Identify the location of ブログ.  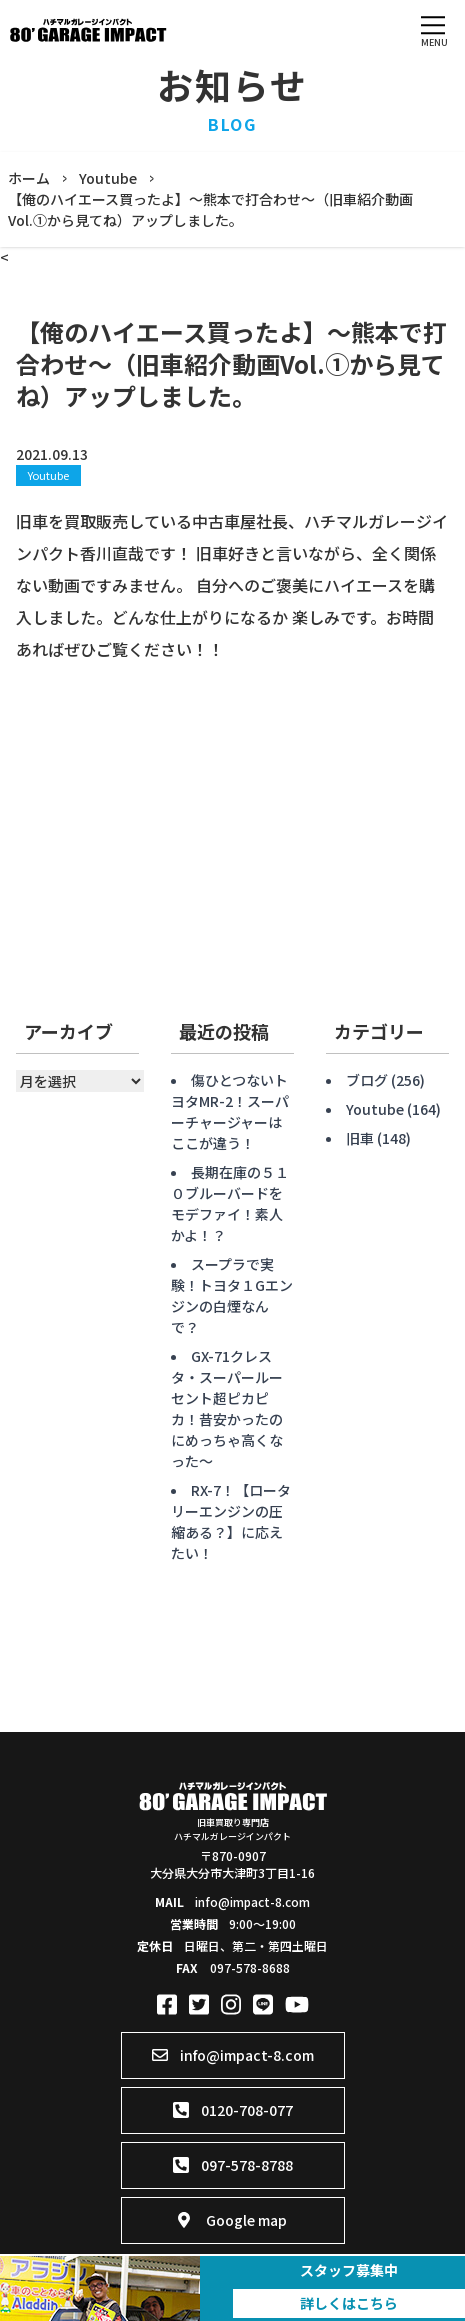
(367, 1080).